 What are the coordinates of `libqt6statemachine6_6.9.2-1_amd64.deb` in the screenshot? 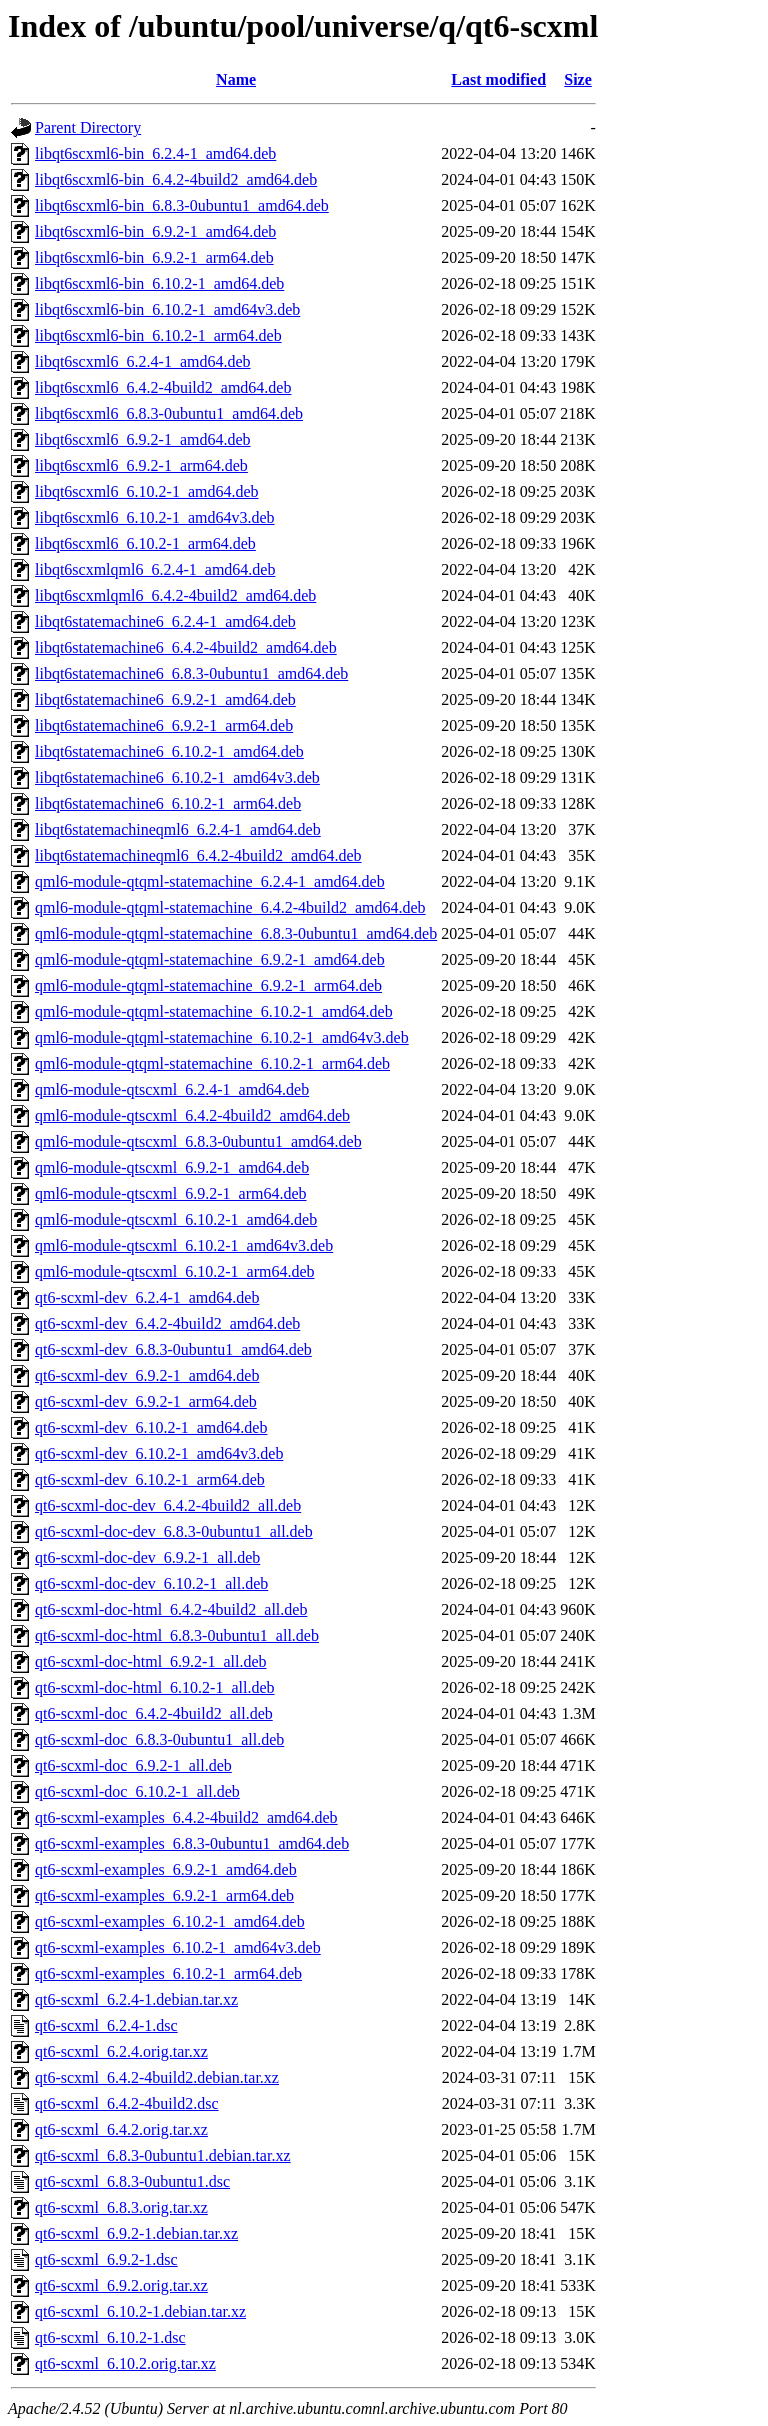 It's located at (165, 699).